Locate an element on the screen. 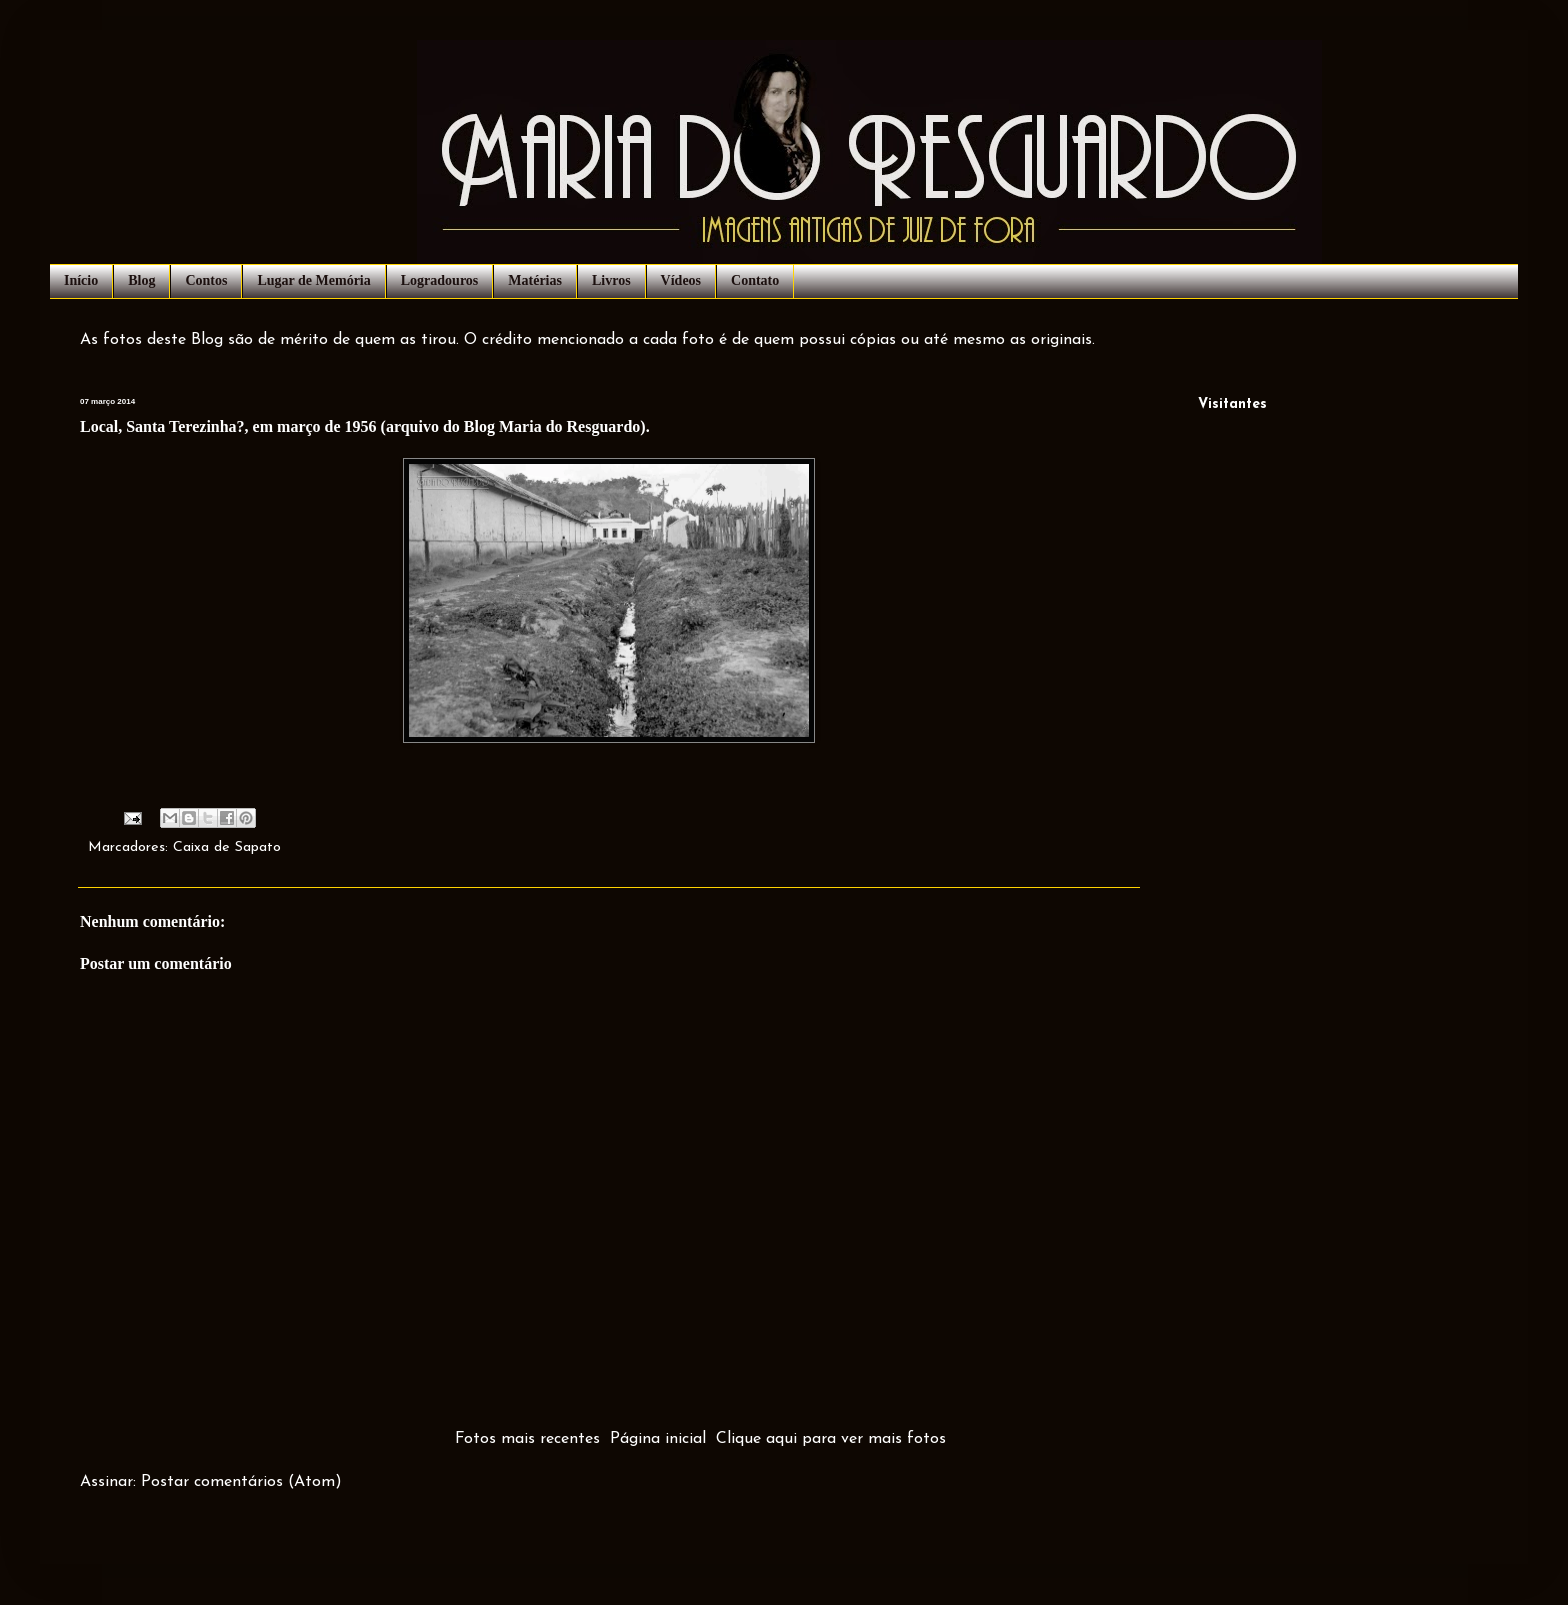 Image resolution: width=1568 pixels, height=1605 pixels. Contato is located at coordinates (755, 280).